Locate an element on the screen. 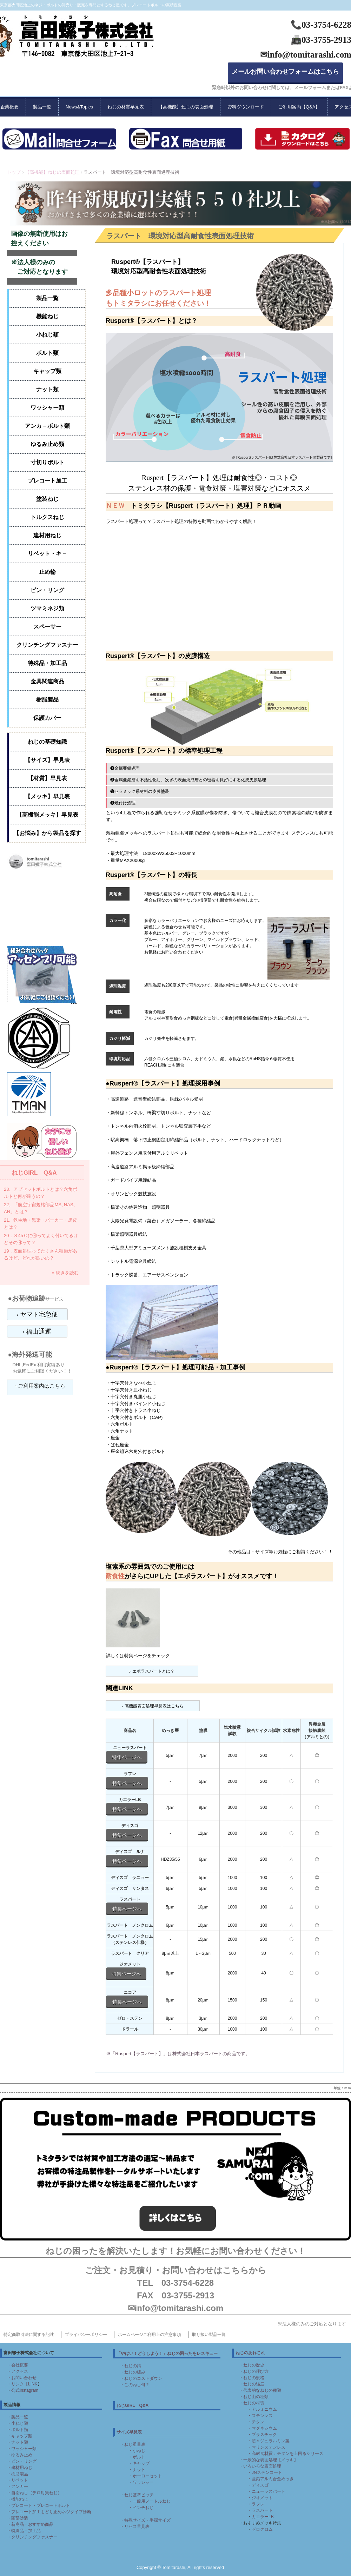 This screenshot has height=2576, width=351. 福山通運 is located at coordinates (38, 1331).